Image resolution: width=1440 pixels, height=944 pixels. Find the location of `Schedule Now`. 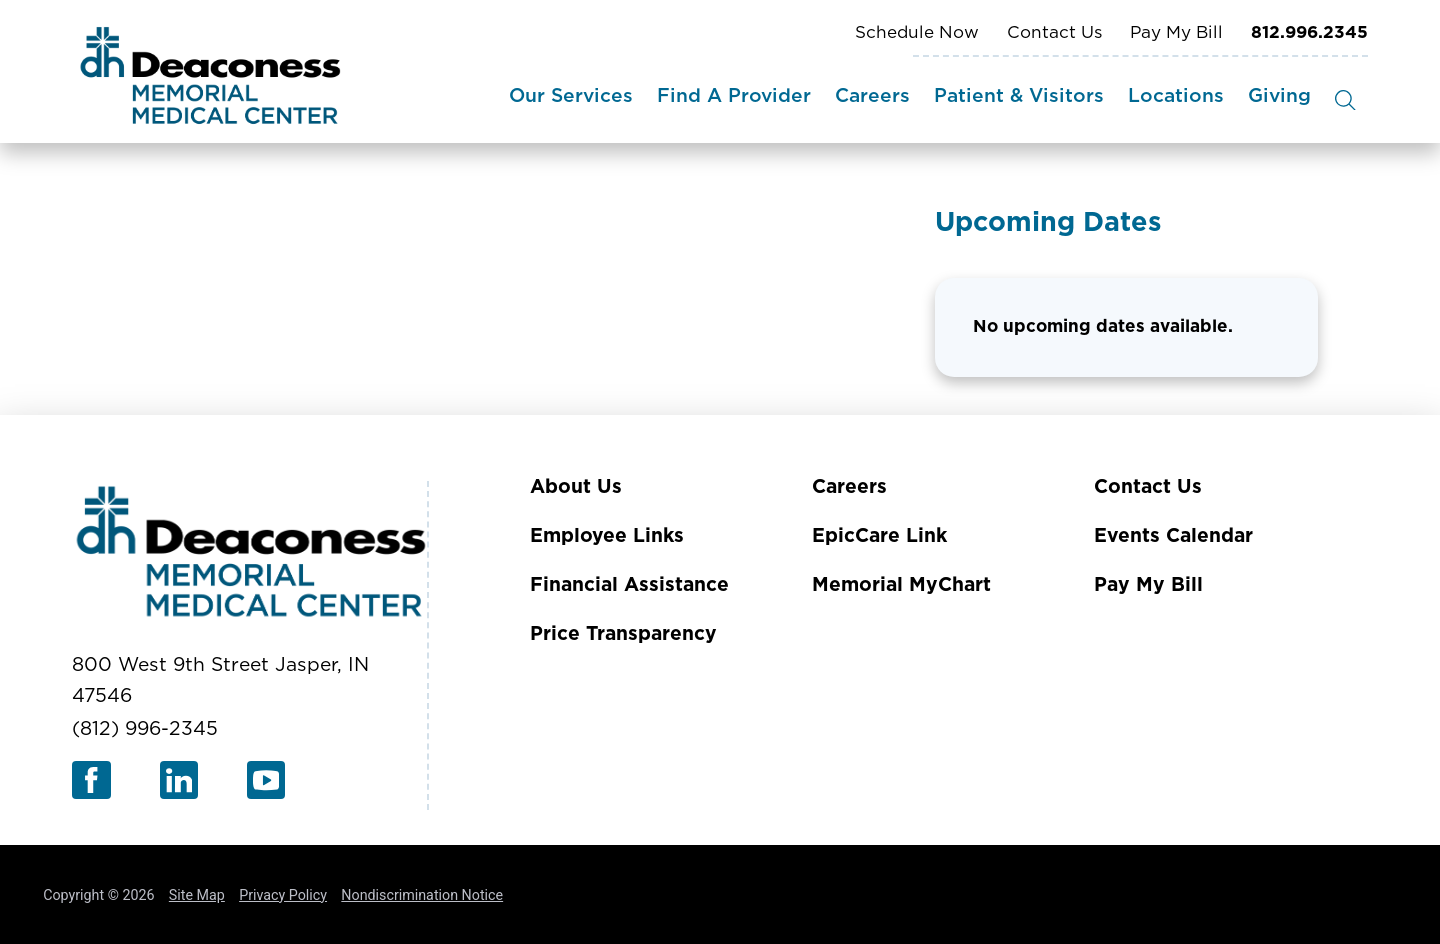

Schedule Now is located at coordinates (917, 32).